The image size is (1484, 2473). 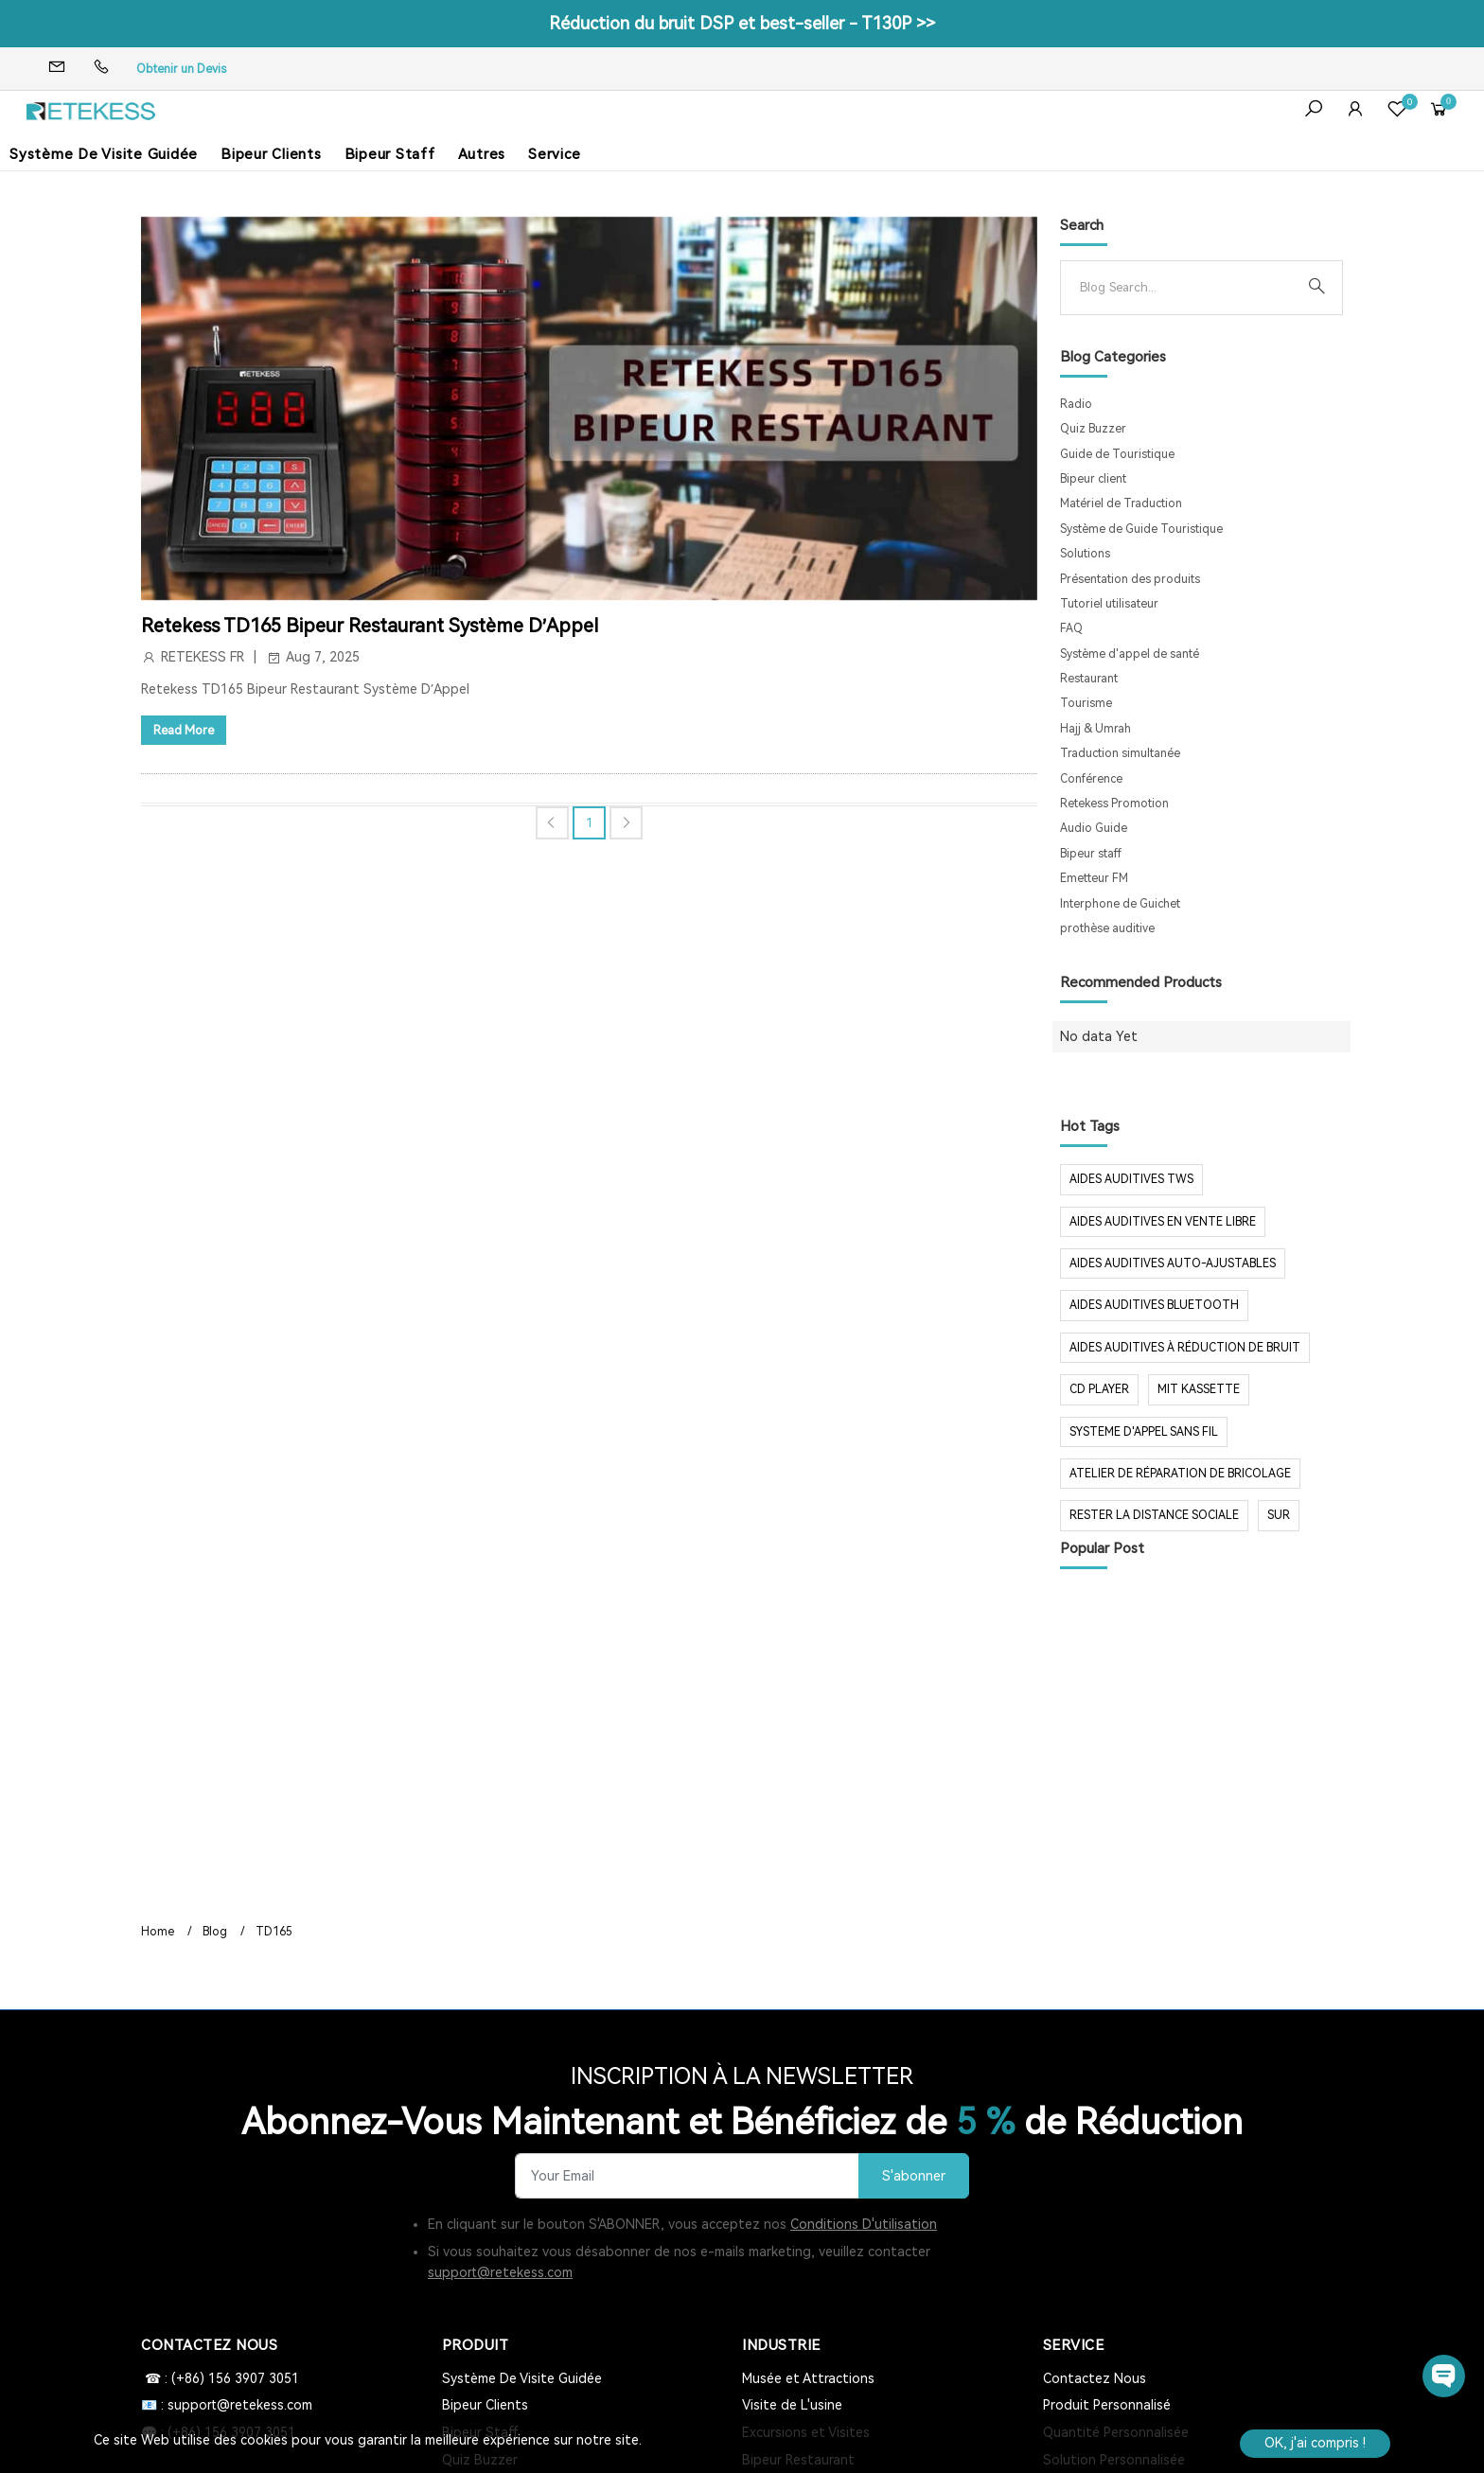 What do you see at coordinates (500, 2272) in the screenshot?
I see `support@retekess.com` at bounding box center [500, 2272].